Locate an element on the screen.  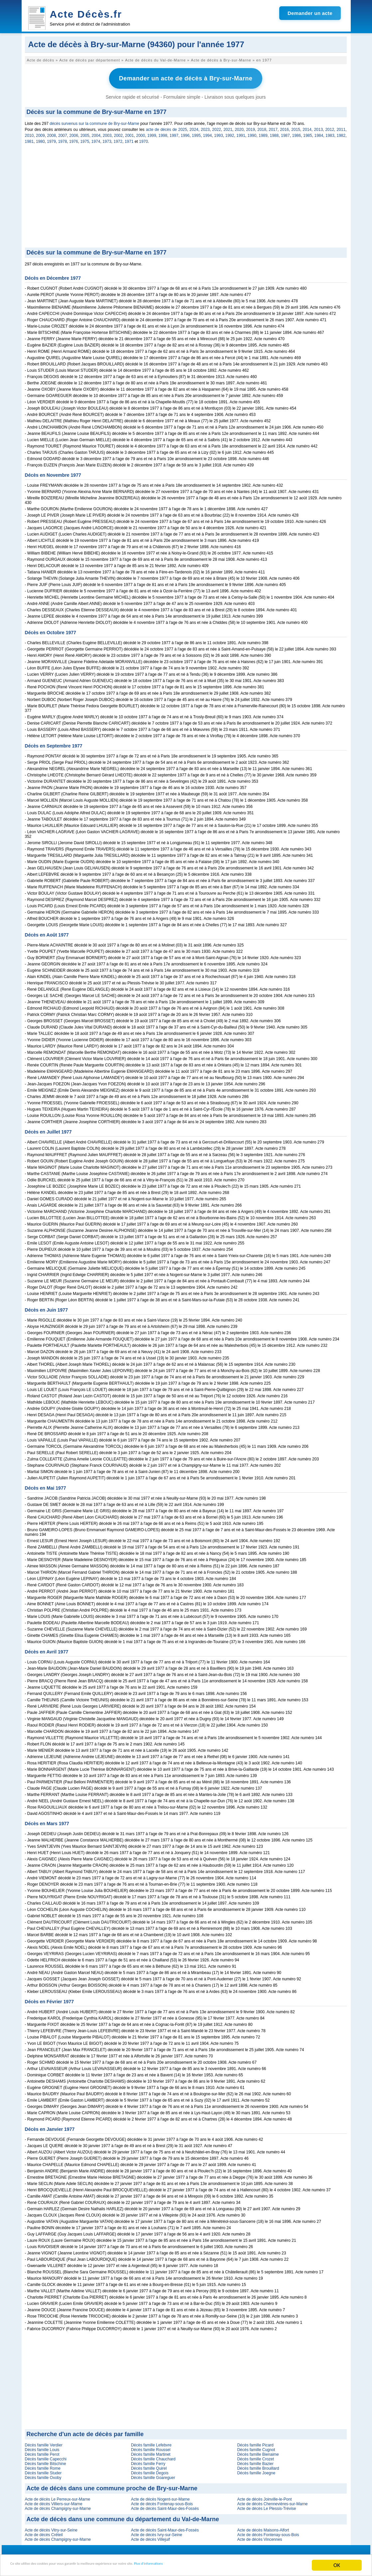
2000 is located at coordinates (140, 133).